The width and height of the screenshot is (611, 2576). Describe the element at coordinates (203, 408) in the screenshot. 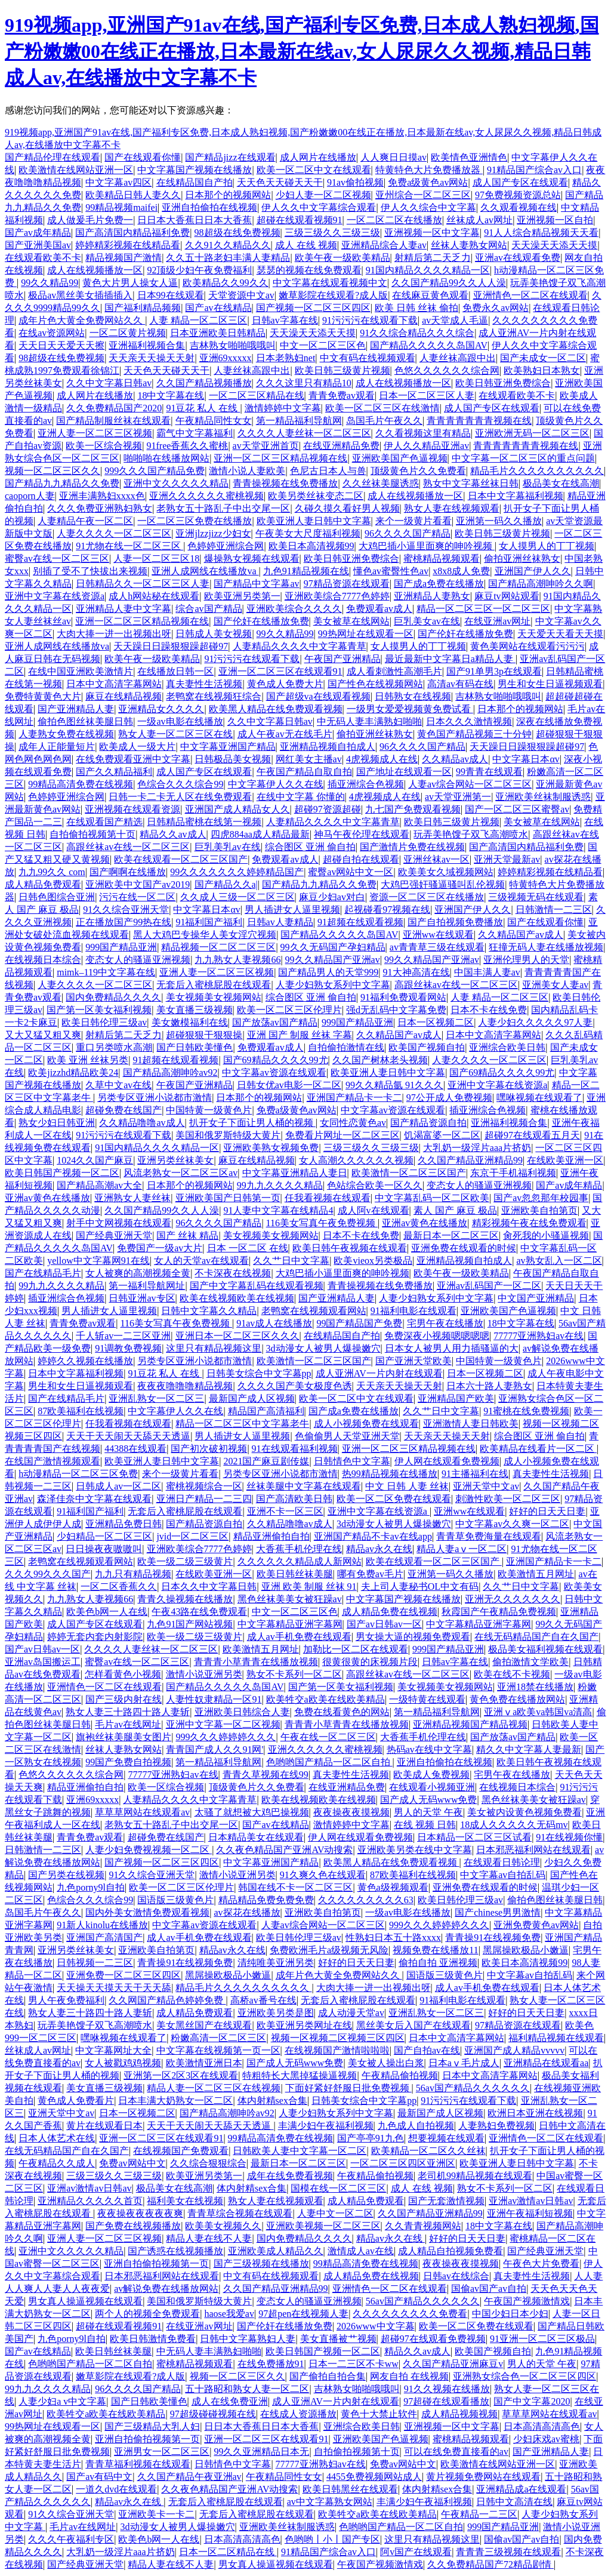

I see `91豆花 私人 在线` at that location.